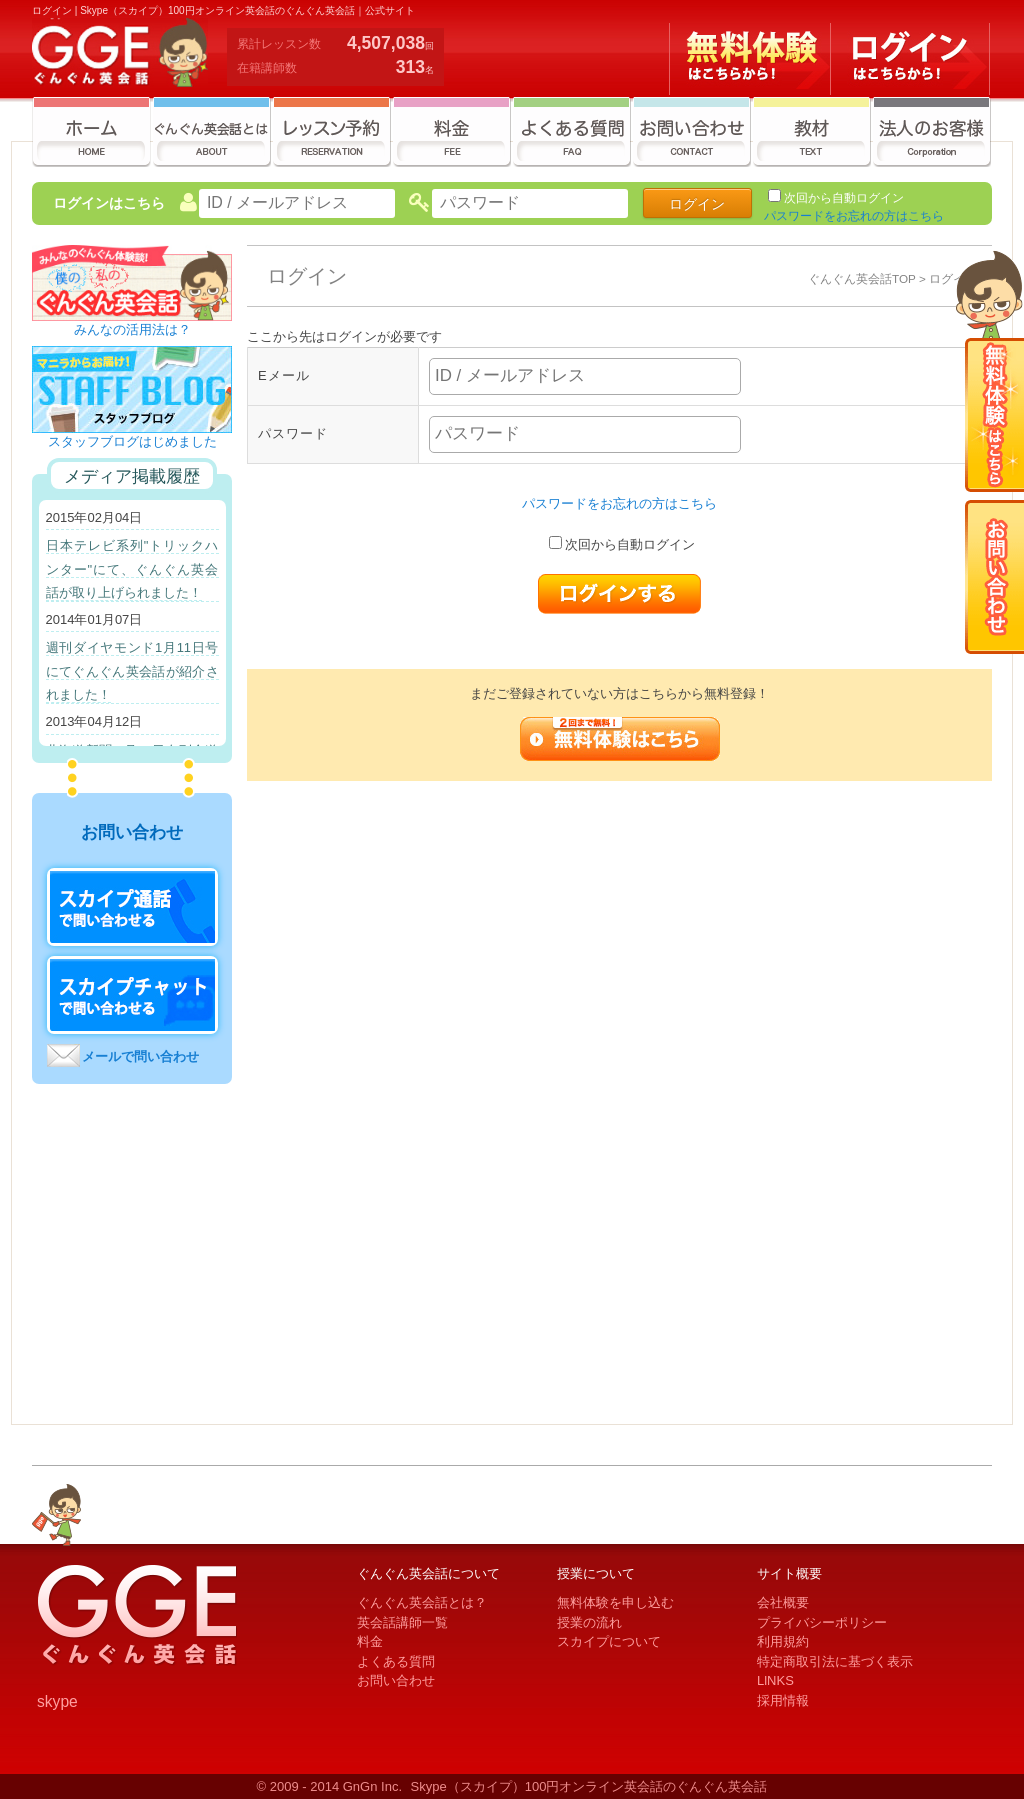 This screenshot has width=1024, height=1799. What do you see at coordinates (422, 1602) in the screenshot?
I see `ぐんぐん英会話とは？` at bounding box center [422, 1602].